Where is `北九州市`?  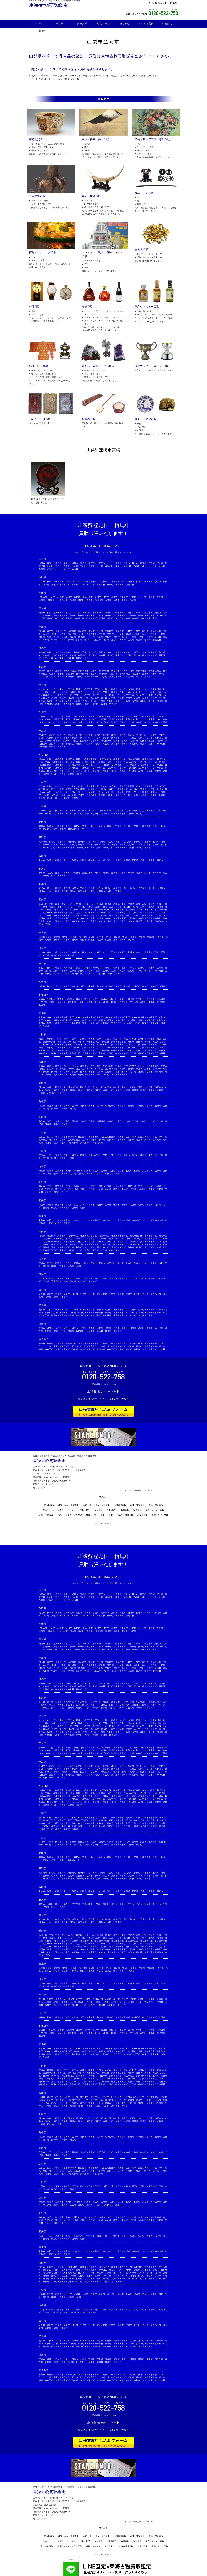
北九州市 is located at coordinates (51, 1236).